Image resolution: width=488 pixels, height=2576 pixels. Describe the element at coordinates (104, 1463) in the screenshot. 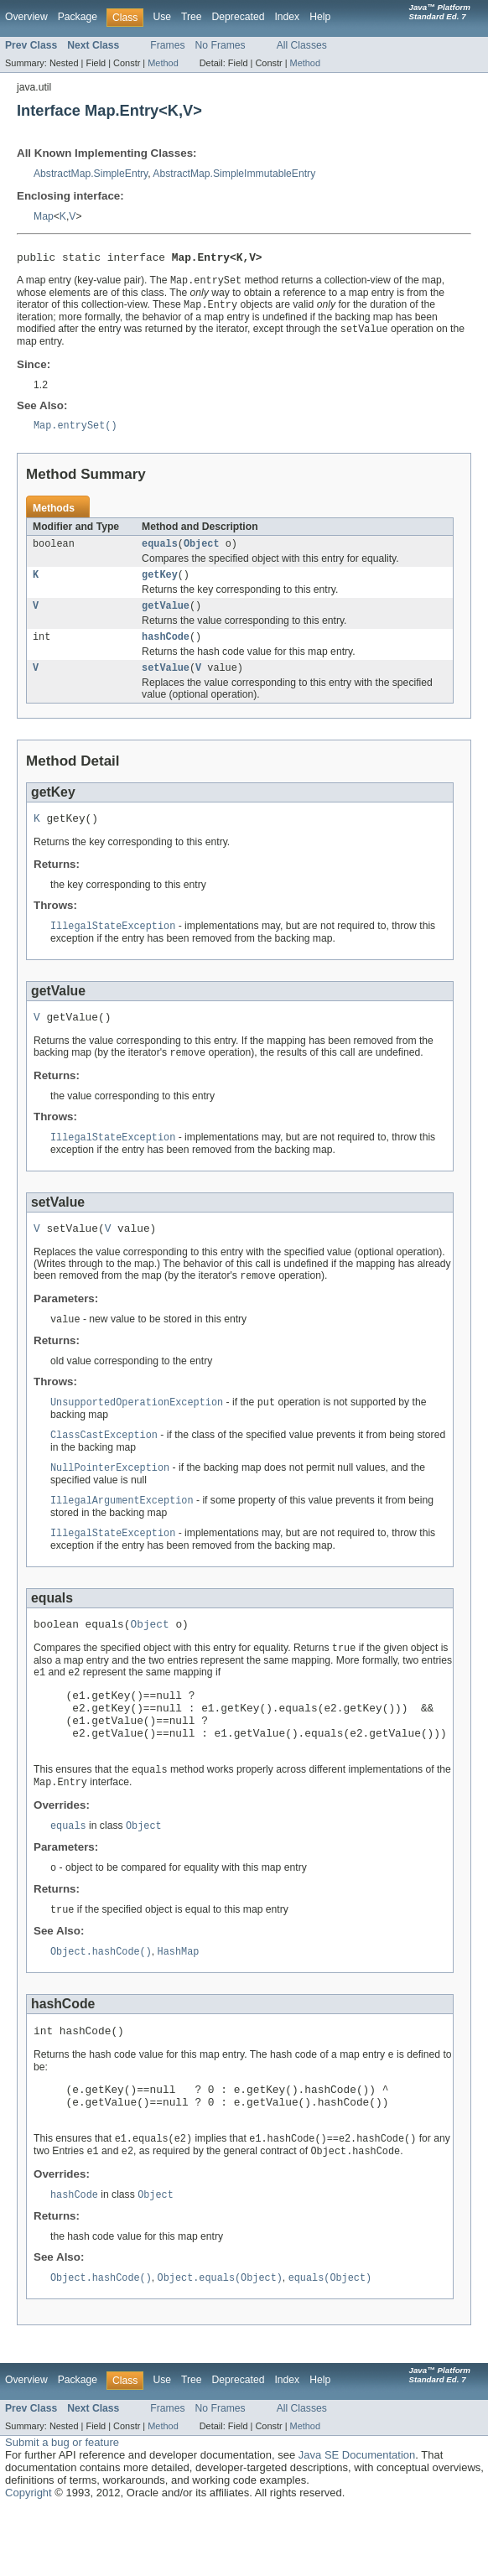

I see `ClassCastException` at that location.